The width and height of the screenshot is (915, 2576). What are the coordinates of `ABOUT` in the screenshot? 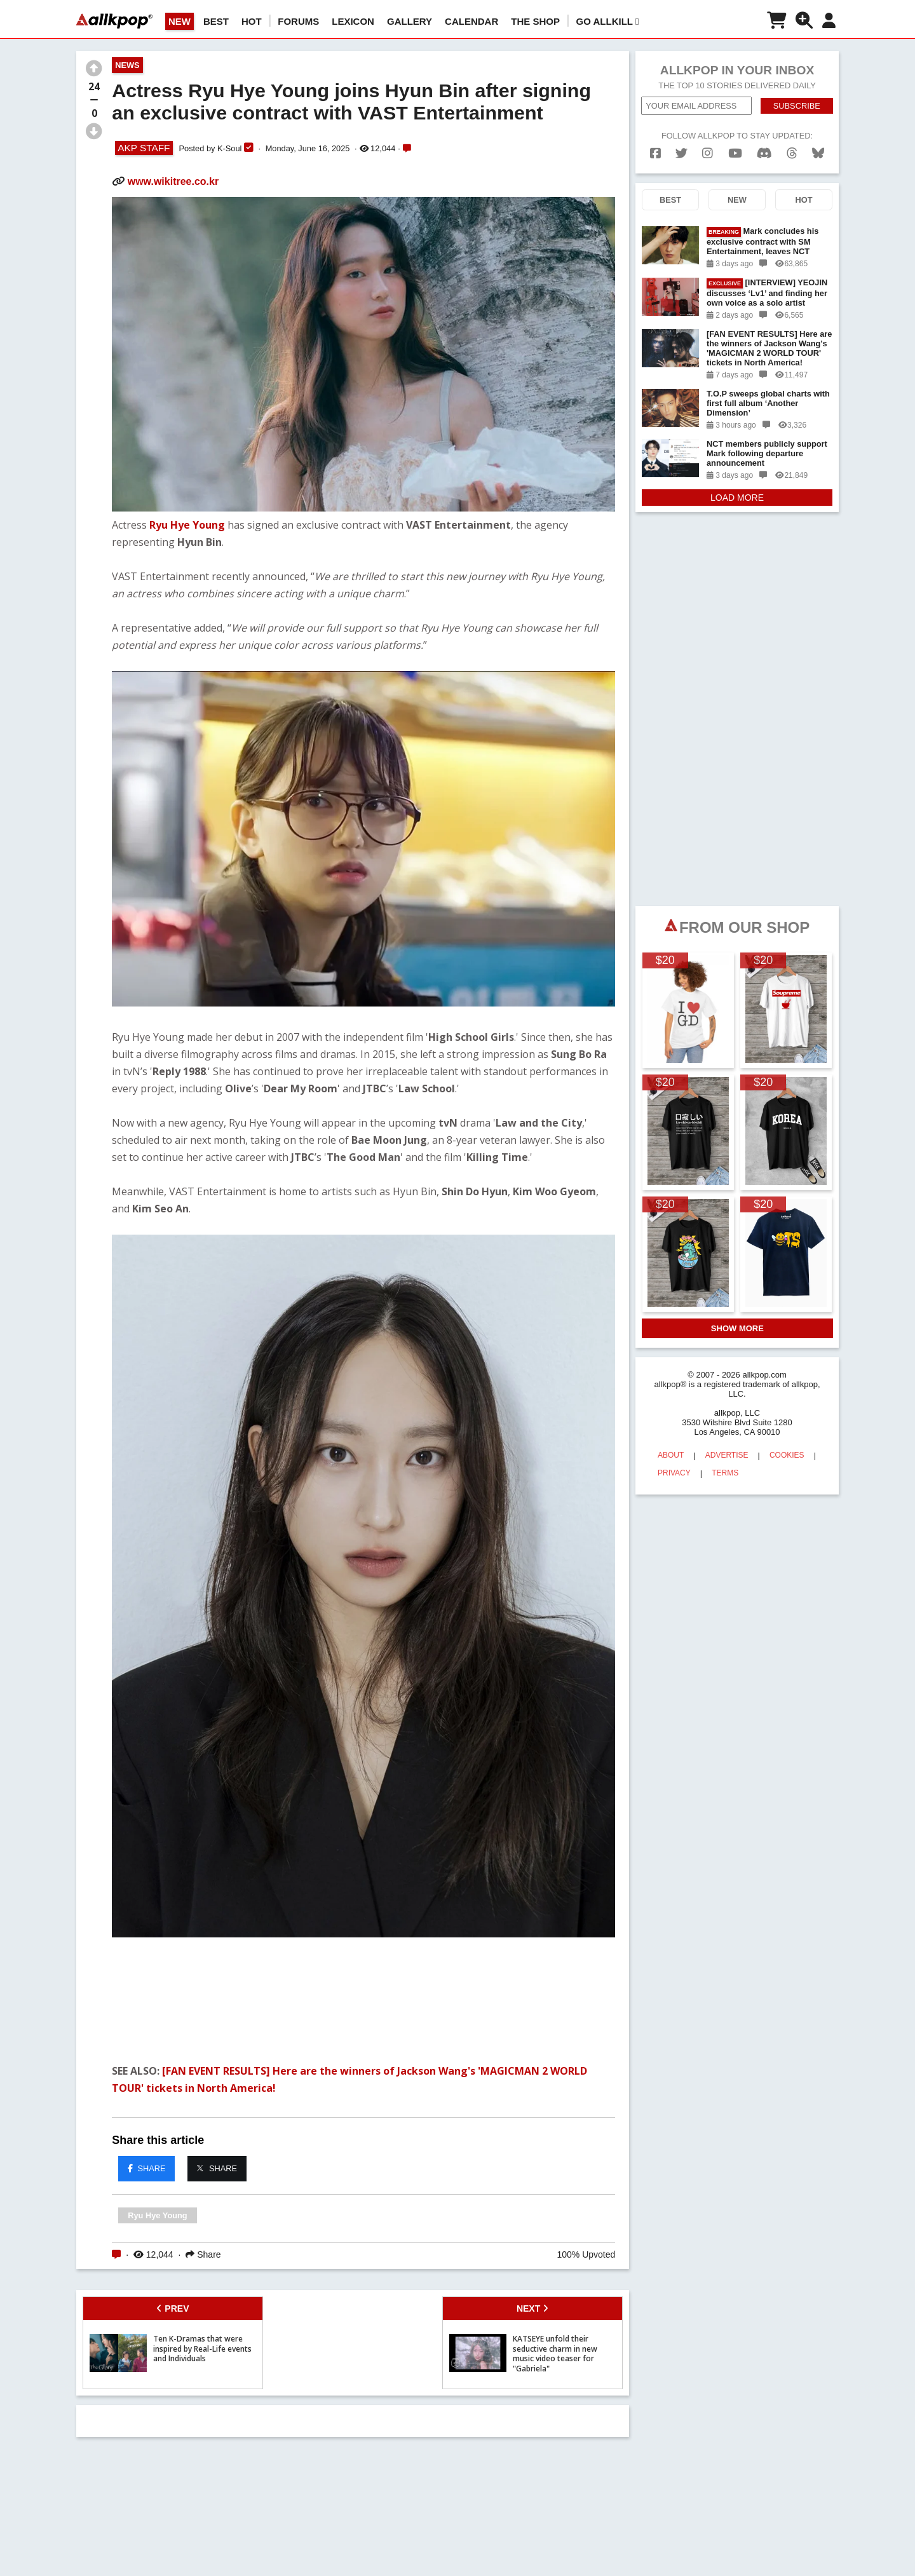 It's located at (671, 1455).